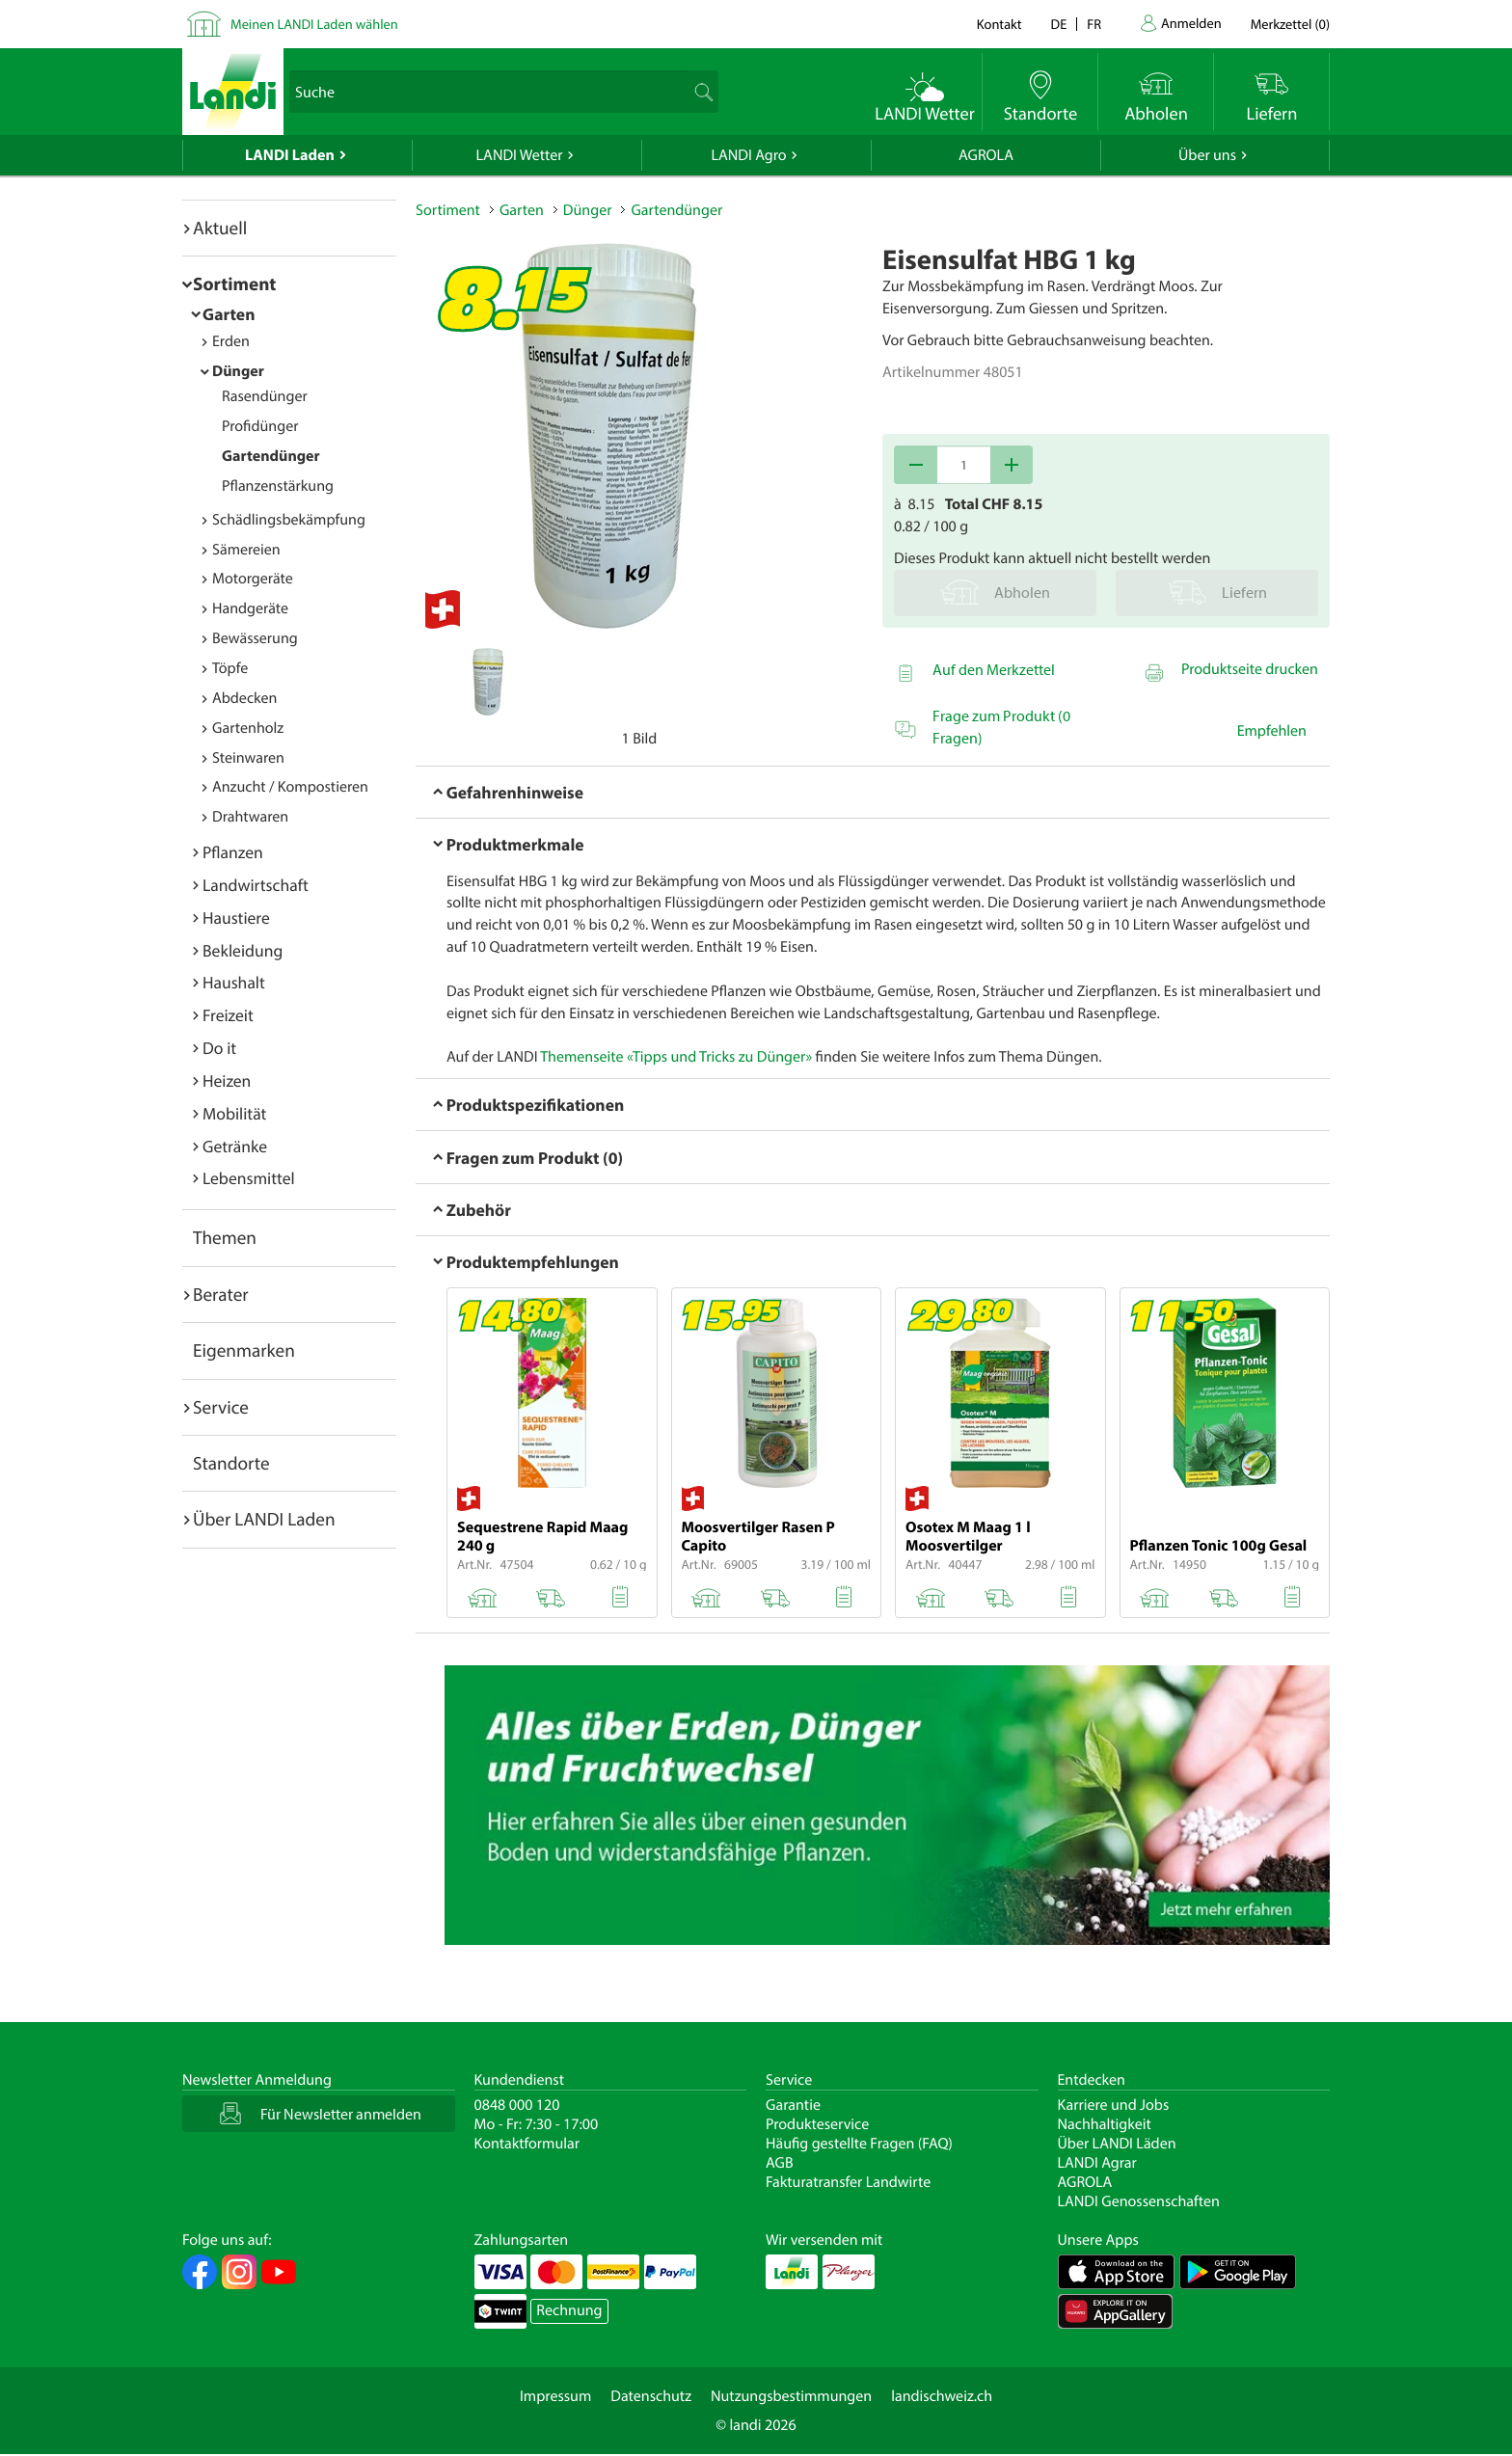 Image resolution: width=1512 pixels, height=2456 pixels. What do you see at coordinates (859, 2143) in the screenshot?
I see `Häufig gestellte Fragen (FAQ)` at bounding box center [859, 2143].